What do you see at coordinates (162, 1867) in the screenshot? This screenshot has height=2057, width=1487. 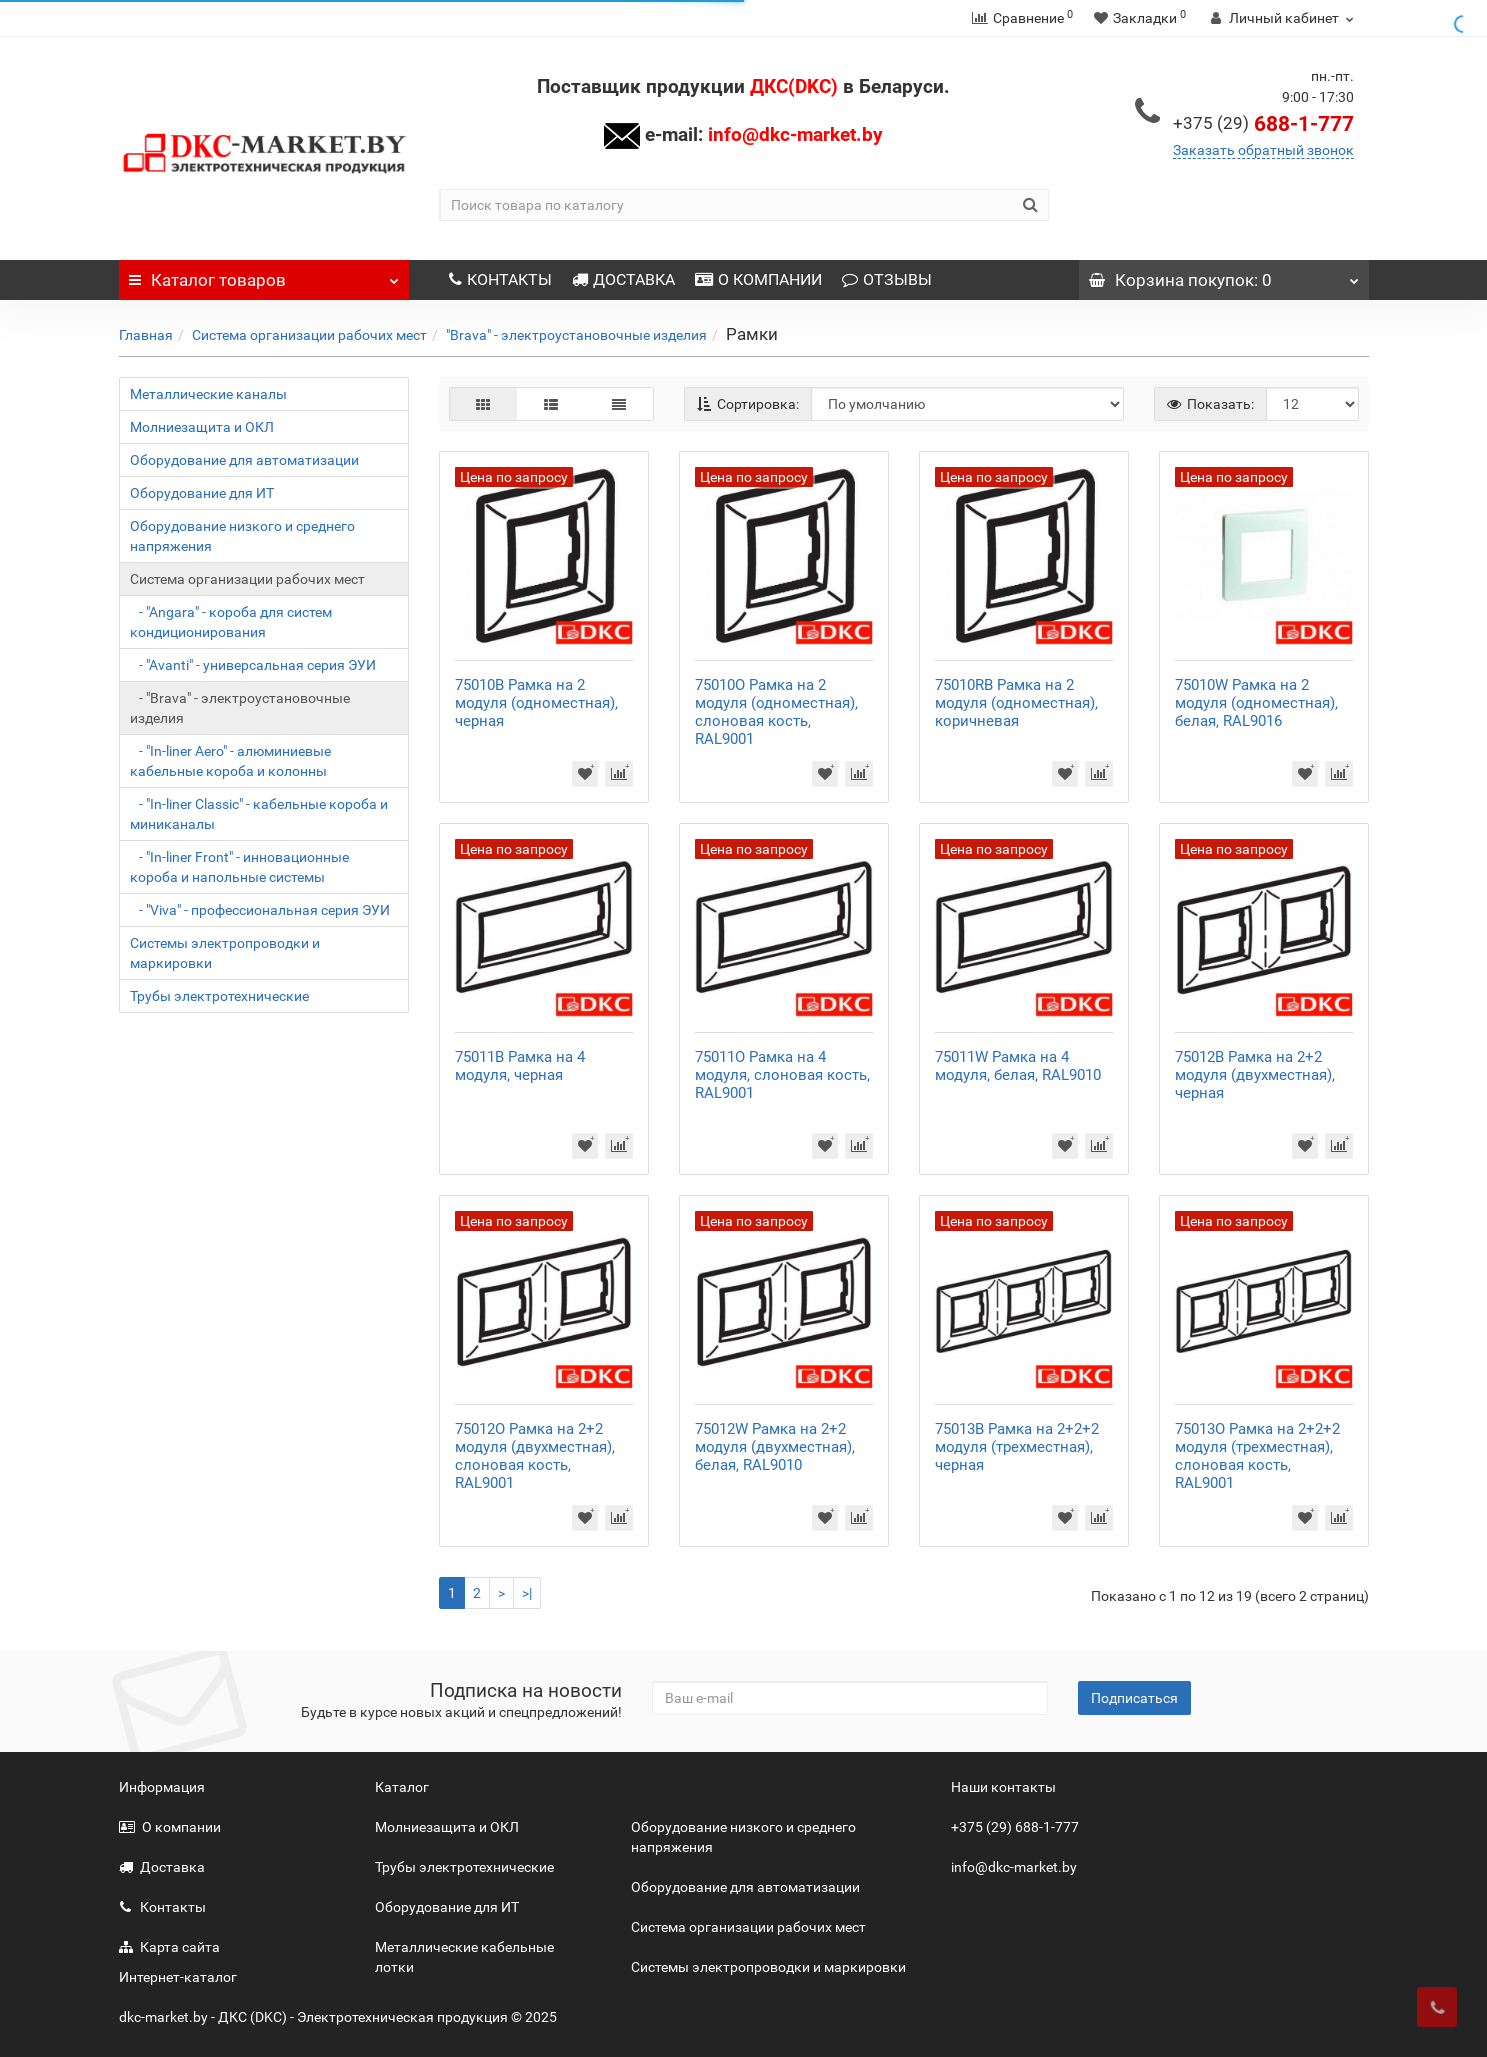 I see `Доставка` at bounding box center [162, 1867].